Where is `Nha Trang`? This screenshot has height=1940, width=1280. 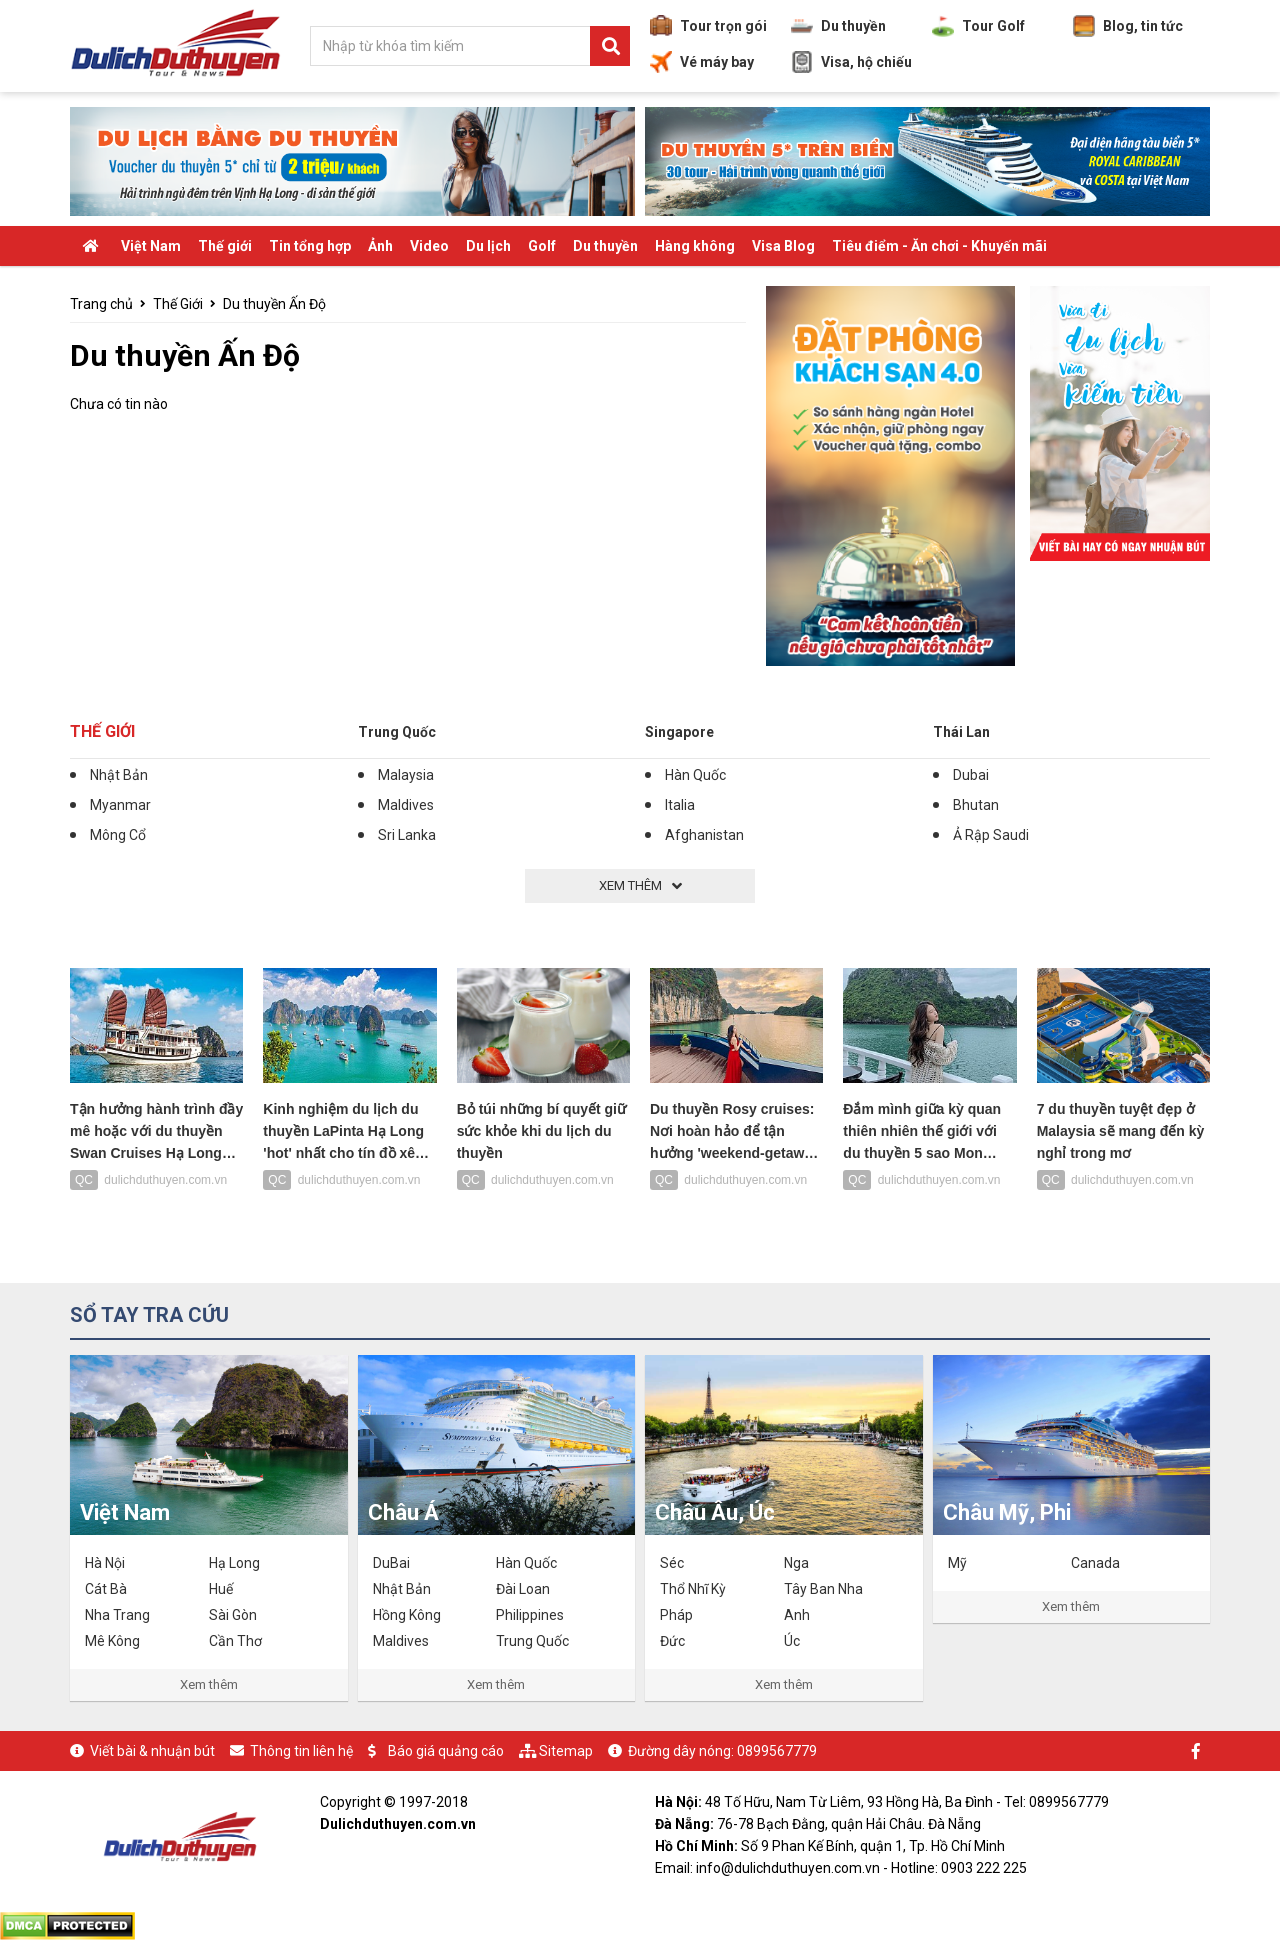 Nha Trang is located at coordinates (117, 1615).